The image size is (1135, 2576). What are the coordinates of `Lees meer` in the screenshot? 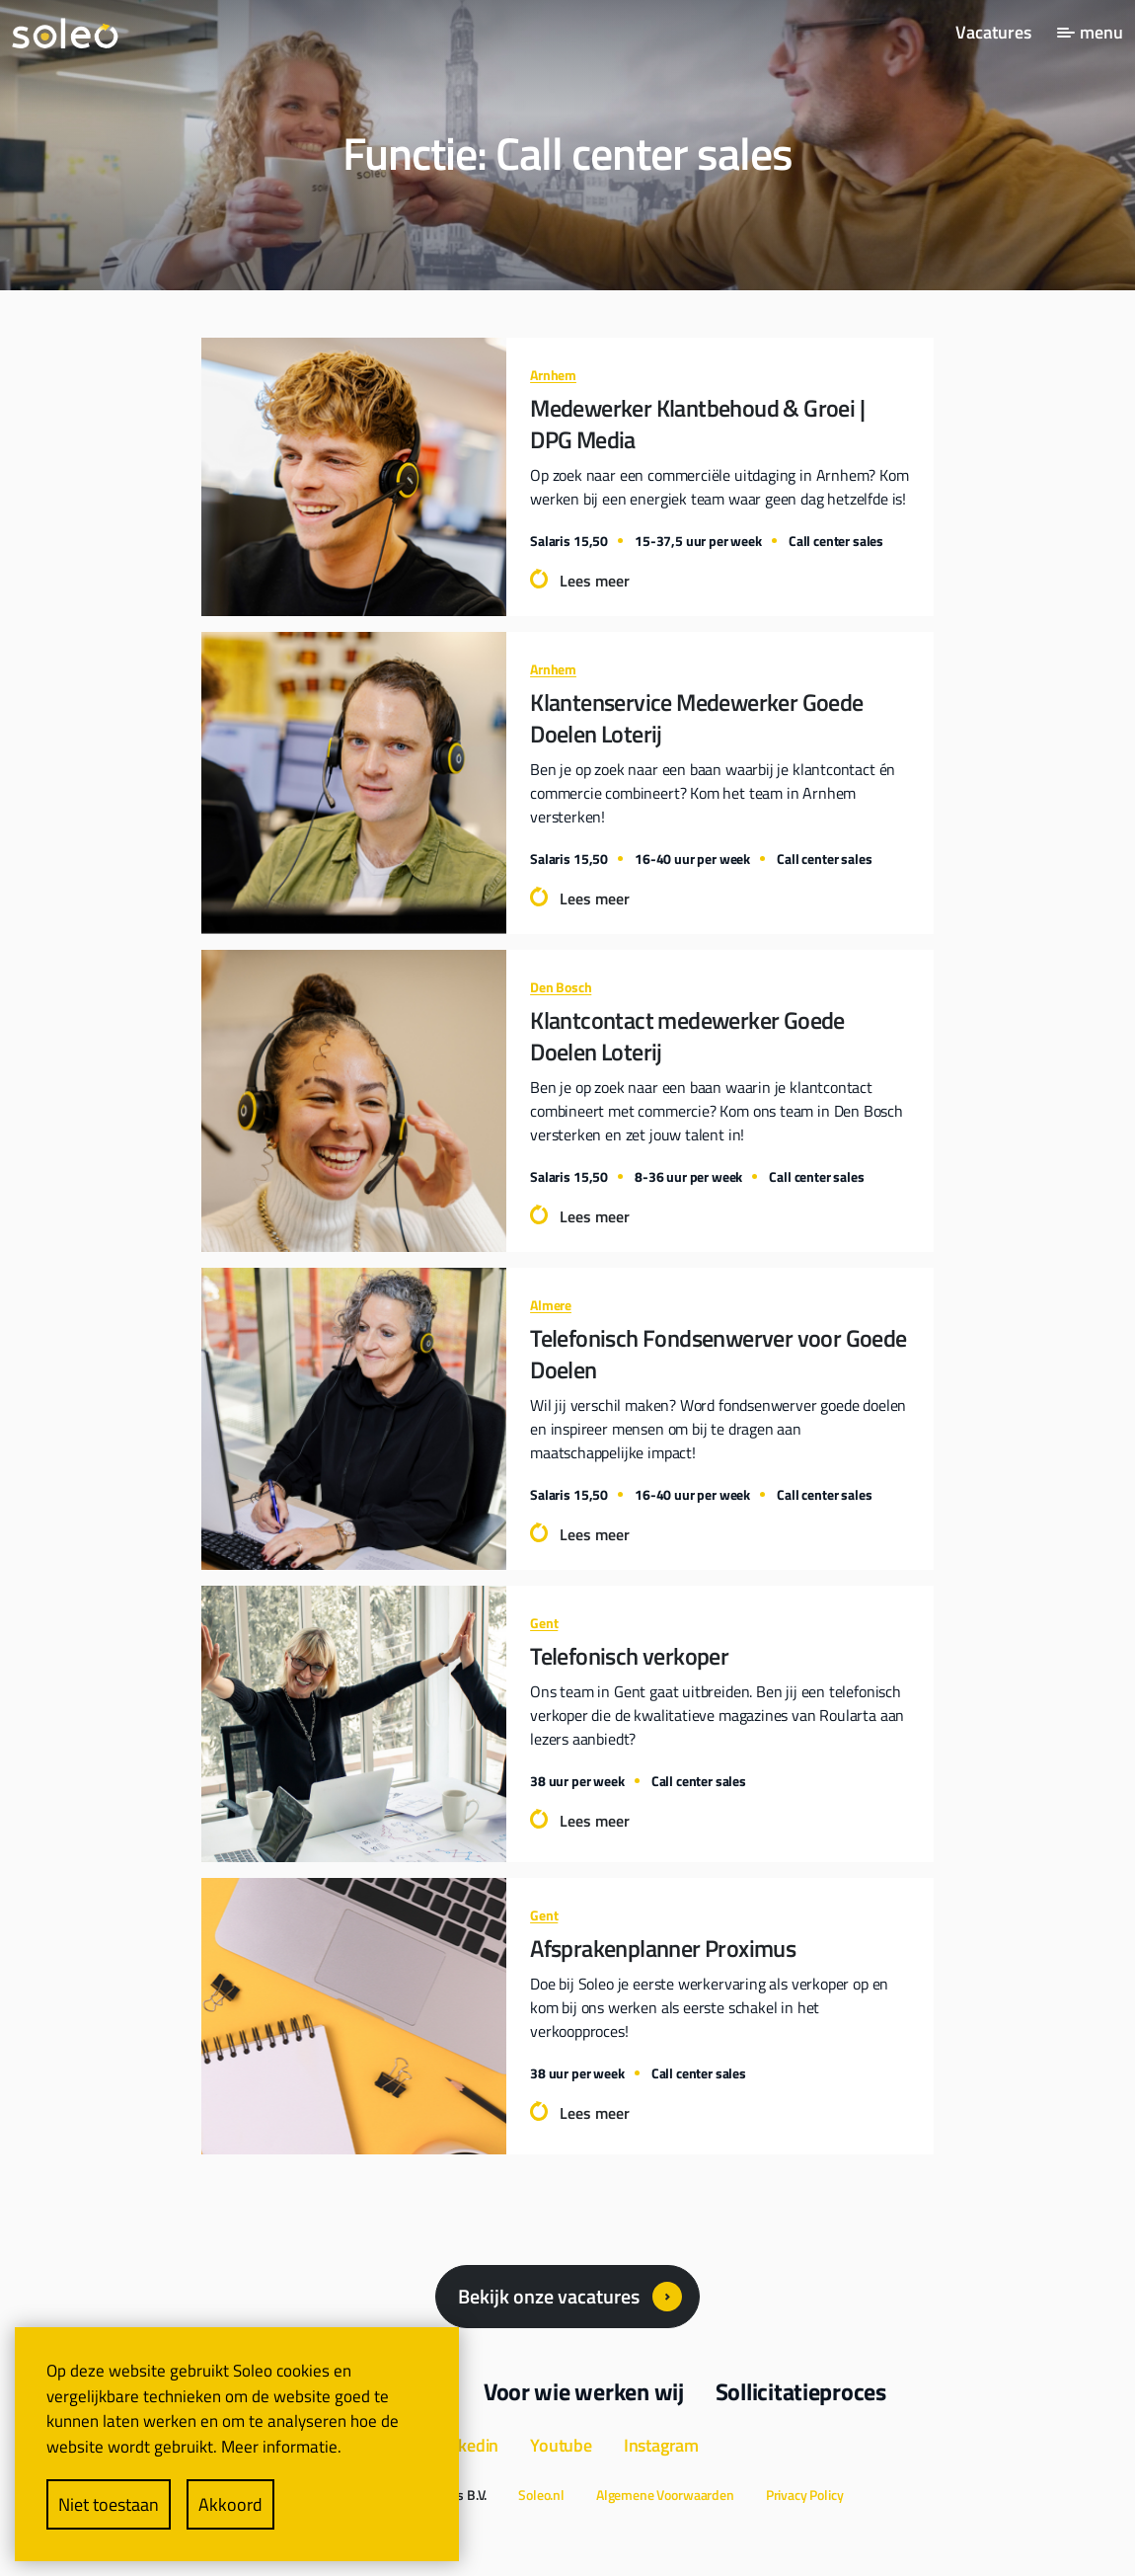 It's located at (595, 580).